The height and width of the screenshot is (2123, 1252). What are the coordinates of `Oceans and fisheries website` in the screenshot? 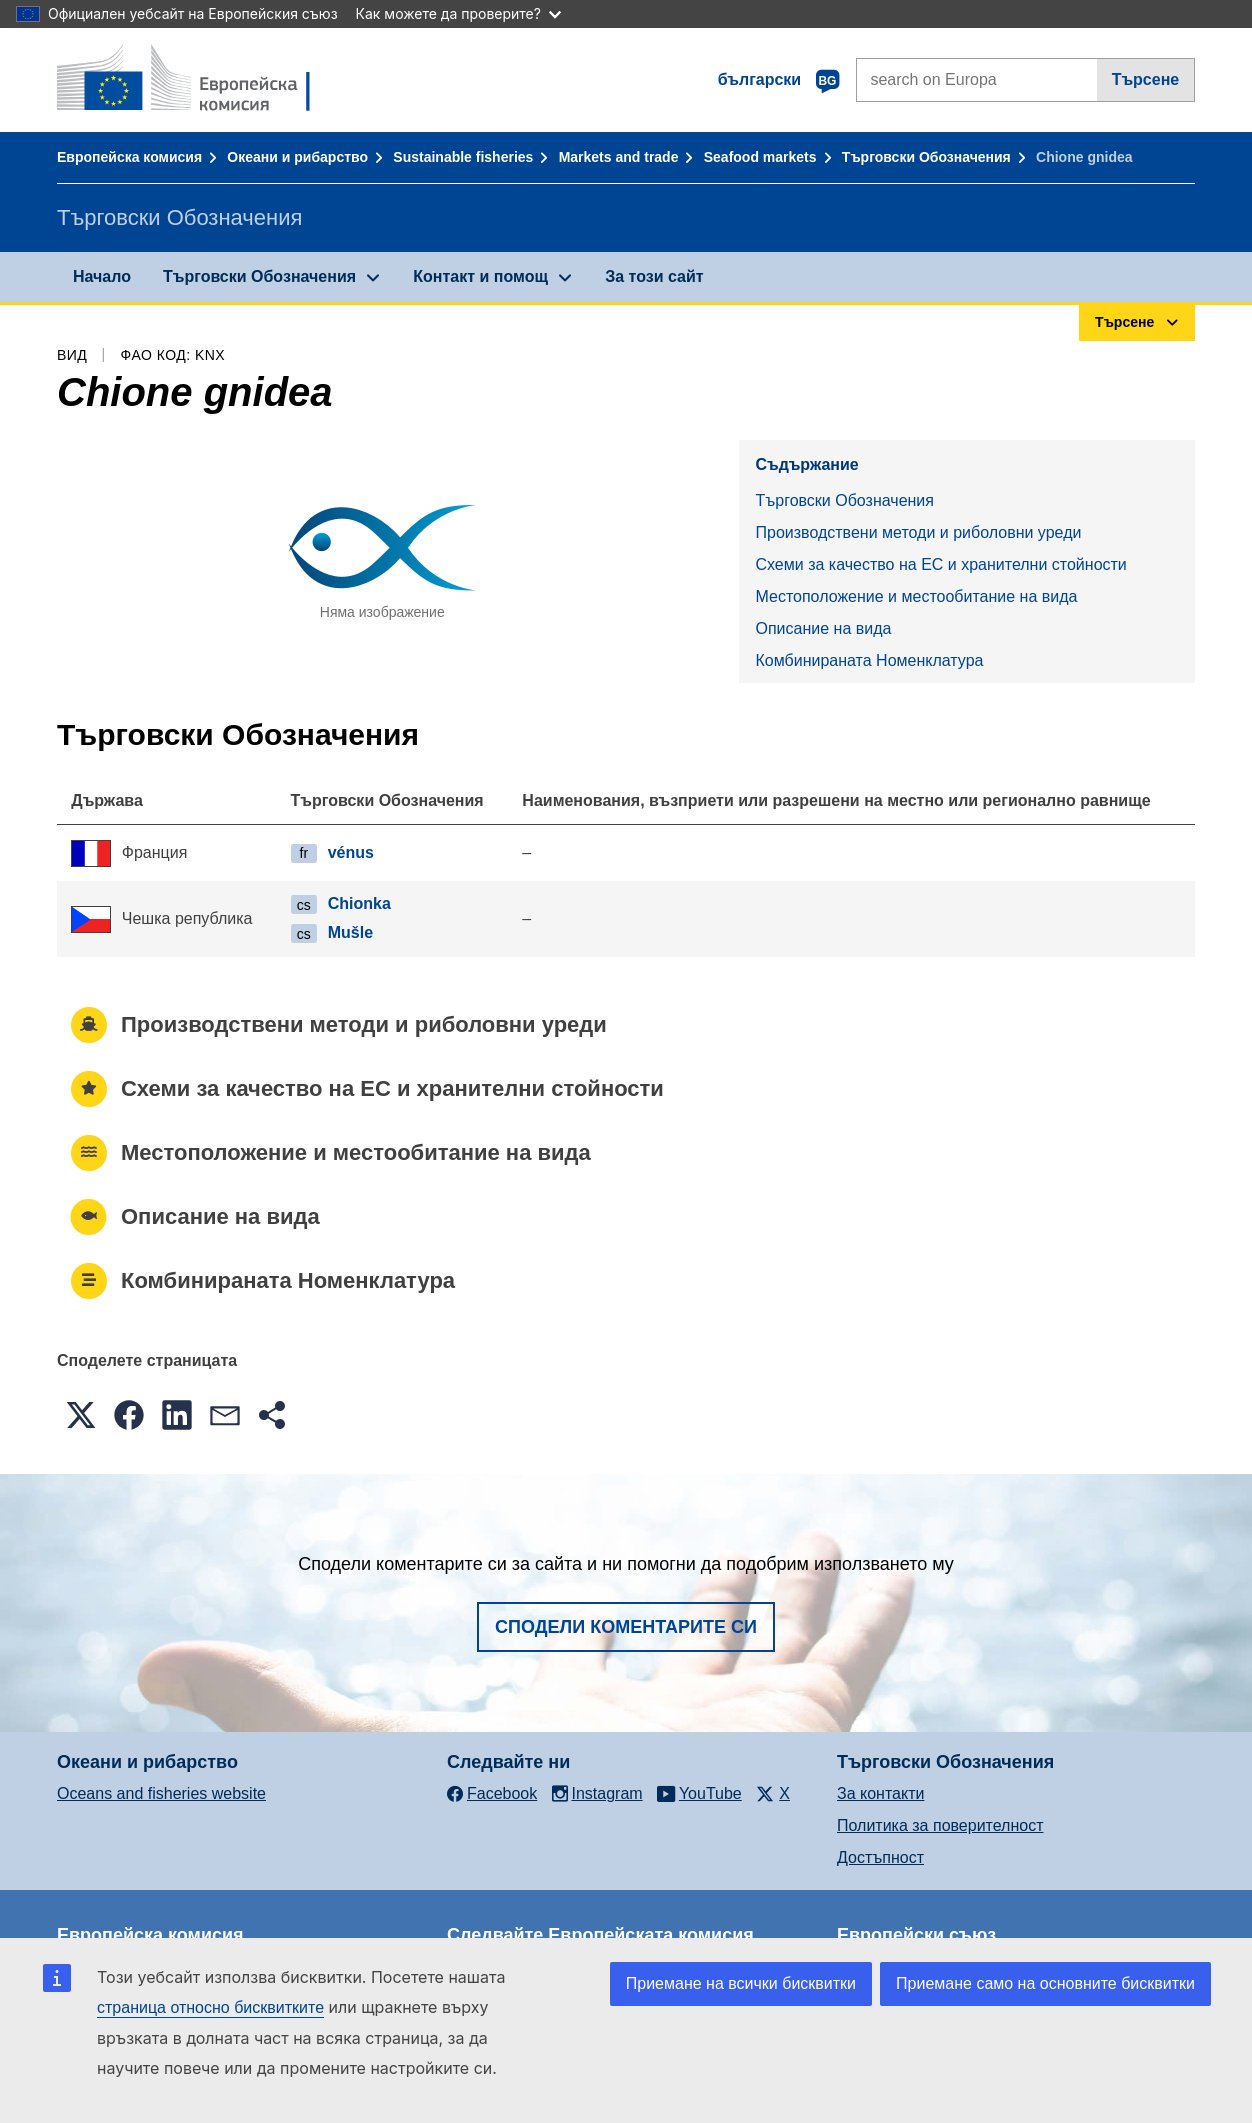 It's located at (161, 1793).